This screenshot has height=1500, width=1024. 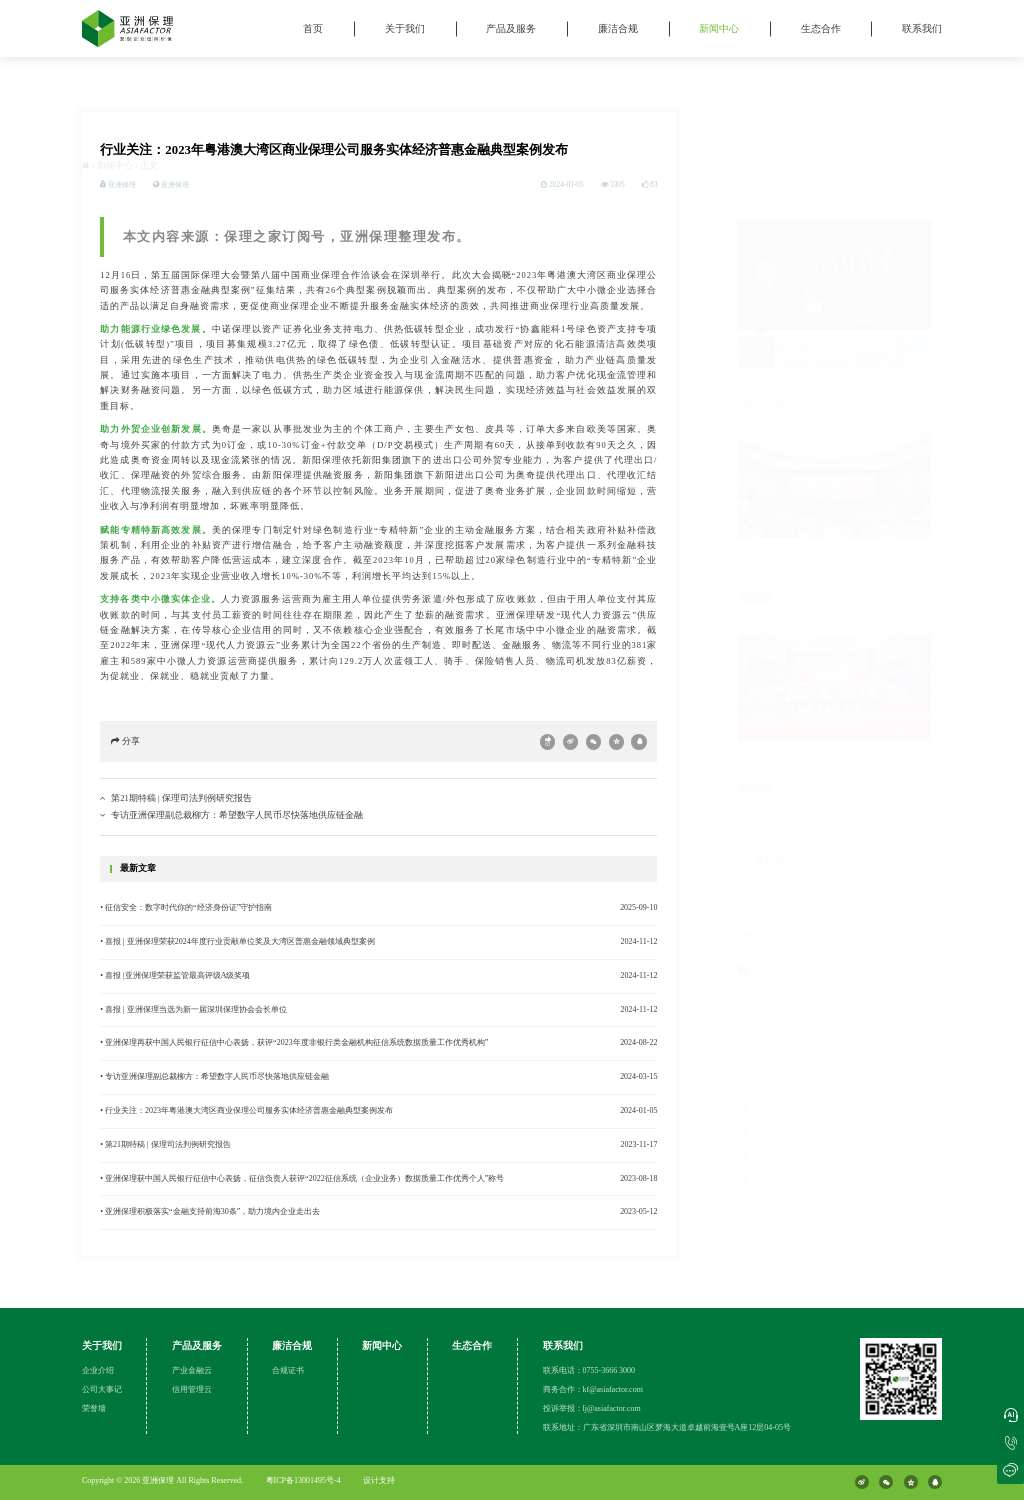 I want to click on 关于我们, so click(x=405, y=28).